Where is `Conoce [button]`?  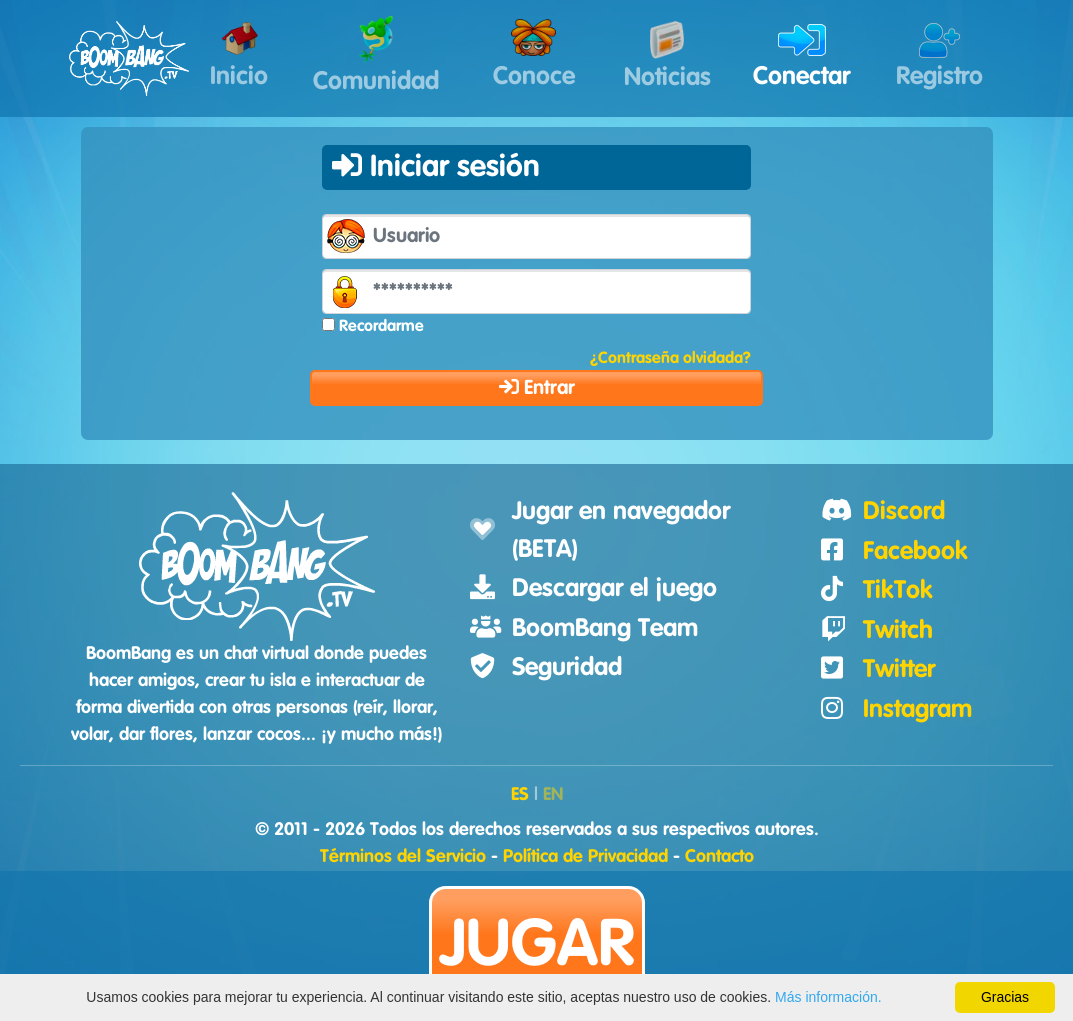 Conoce [button] is located at coordinates (534, 54).